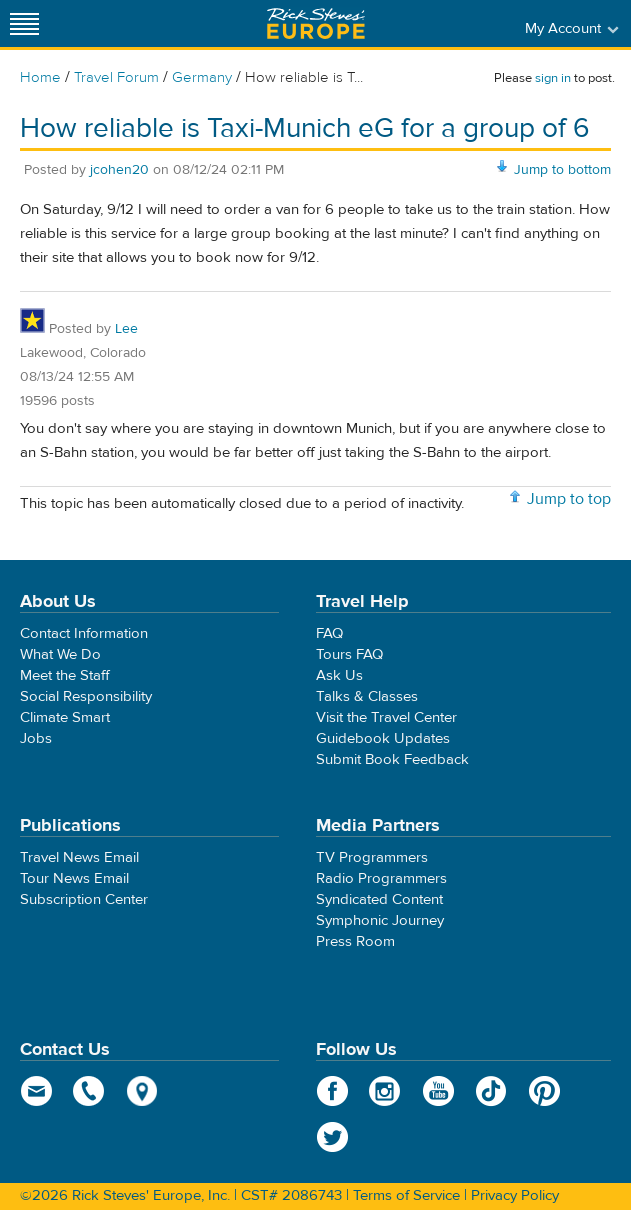 The height and width of the screenshot is (1210, 631). I want to click on Symphonic Journey, so click(380, 920).